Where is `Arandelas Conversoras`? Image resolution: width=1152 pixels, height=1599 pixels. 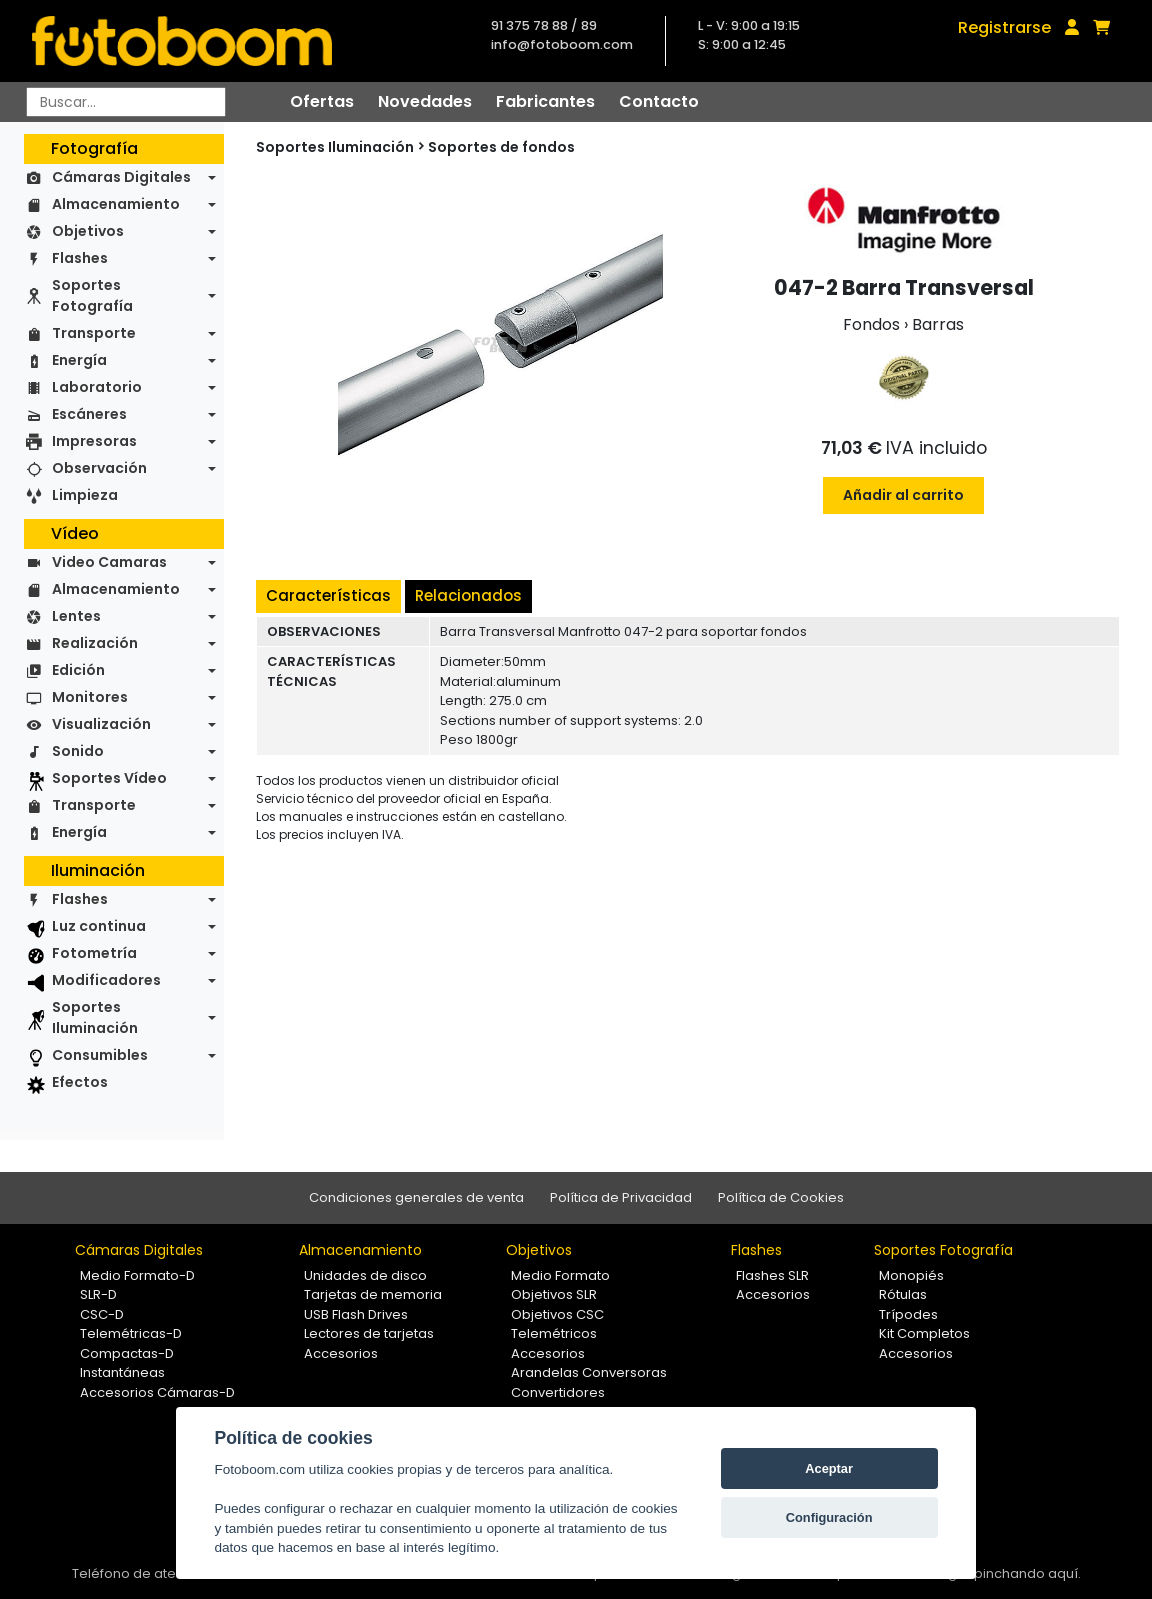
Arandelas Conversoras is located at coordinates (589, 1372).